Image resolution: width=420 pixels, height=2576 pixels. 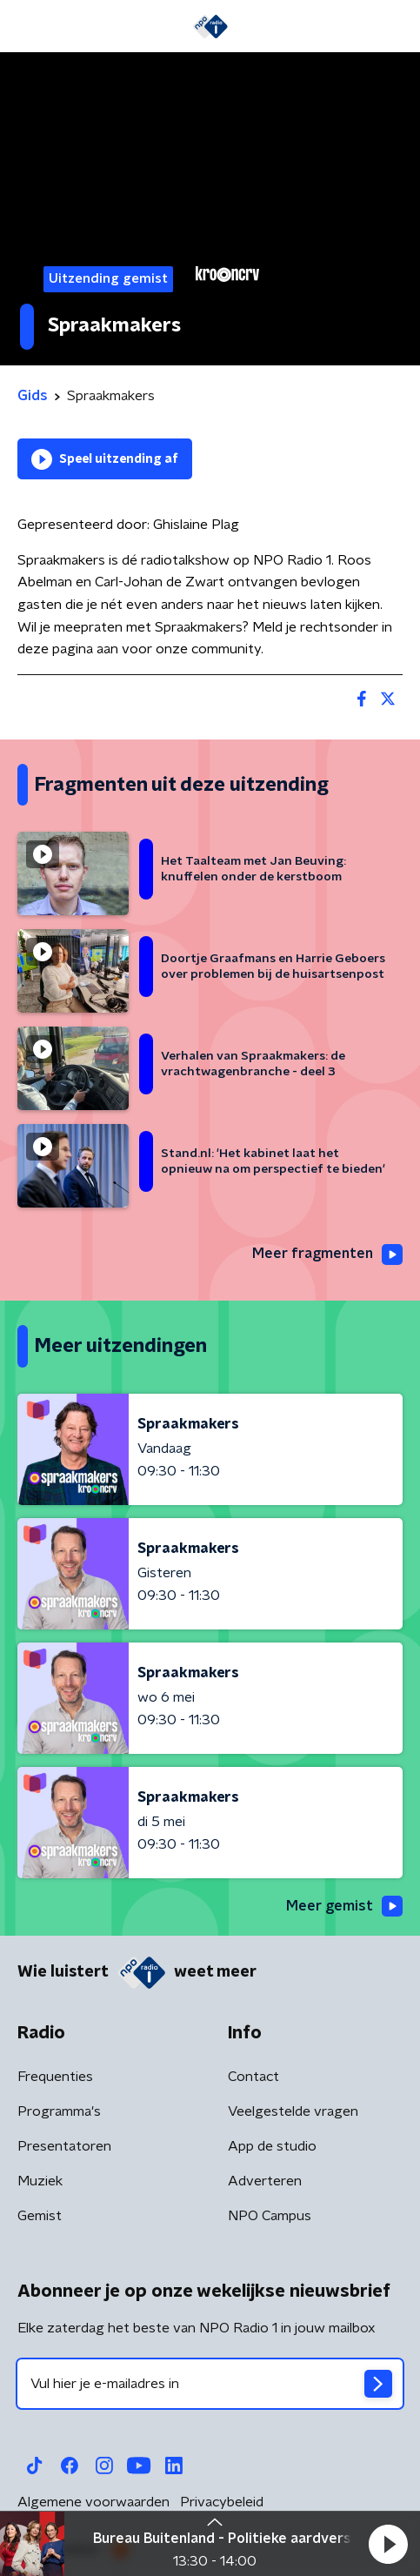 I want to click on Algemene voorwaarden, so click(x=93, y=2502).